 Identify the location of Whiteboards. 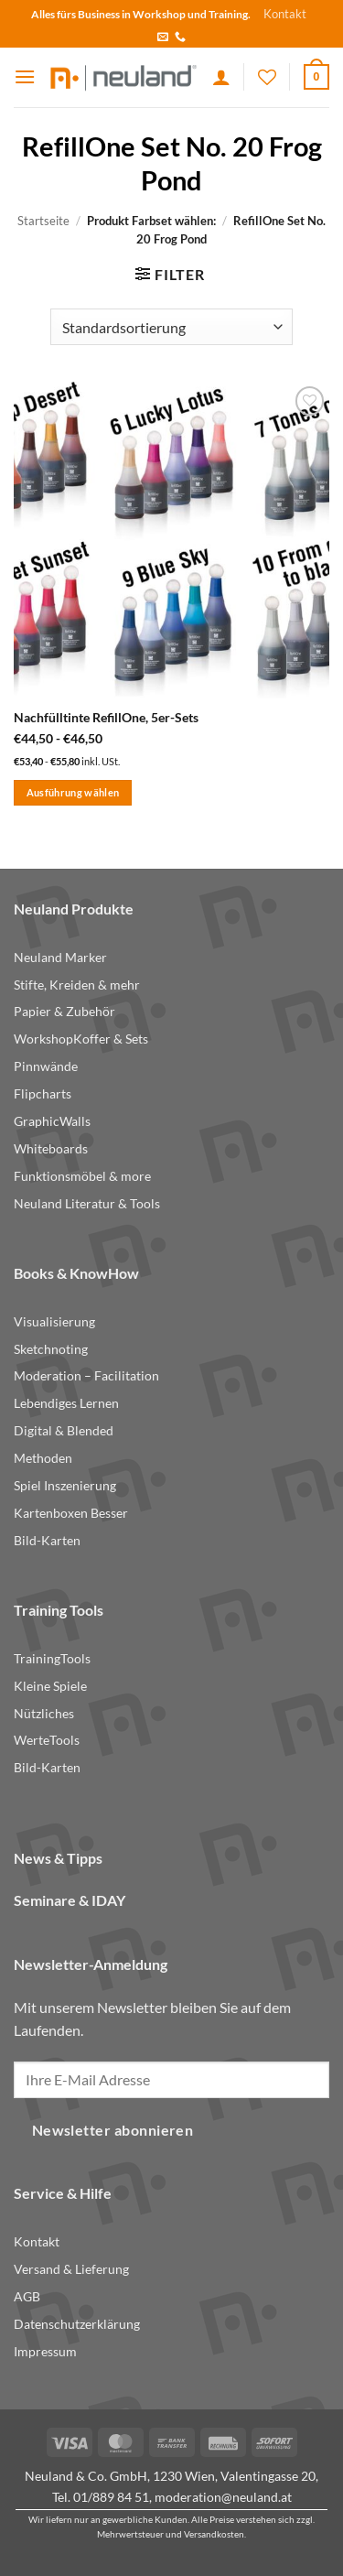
(51, 1149).